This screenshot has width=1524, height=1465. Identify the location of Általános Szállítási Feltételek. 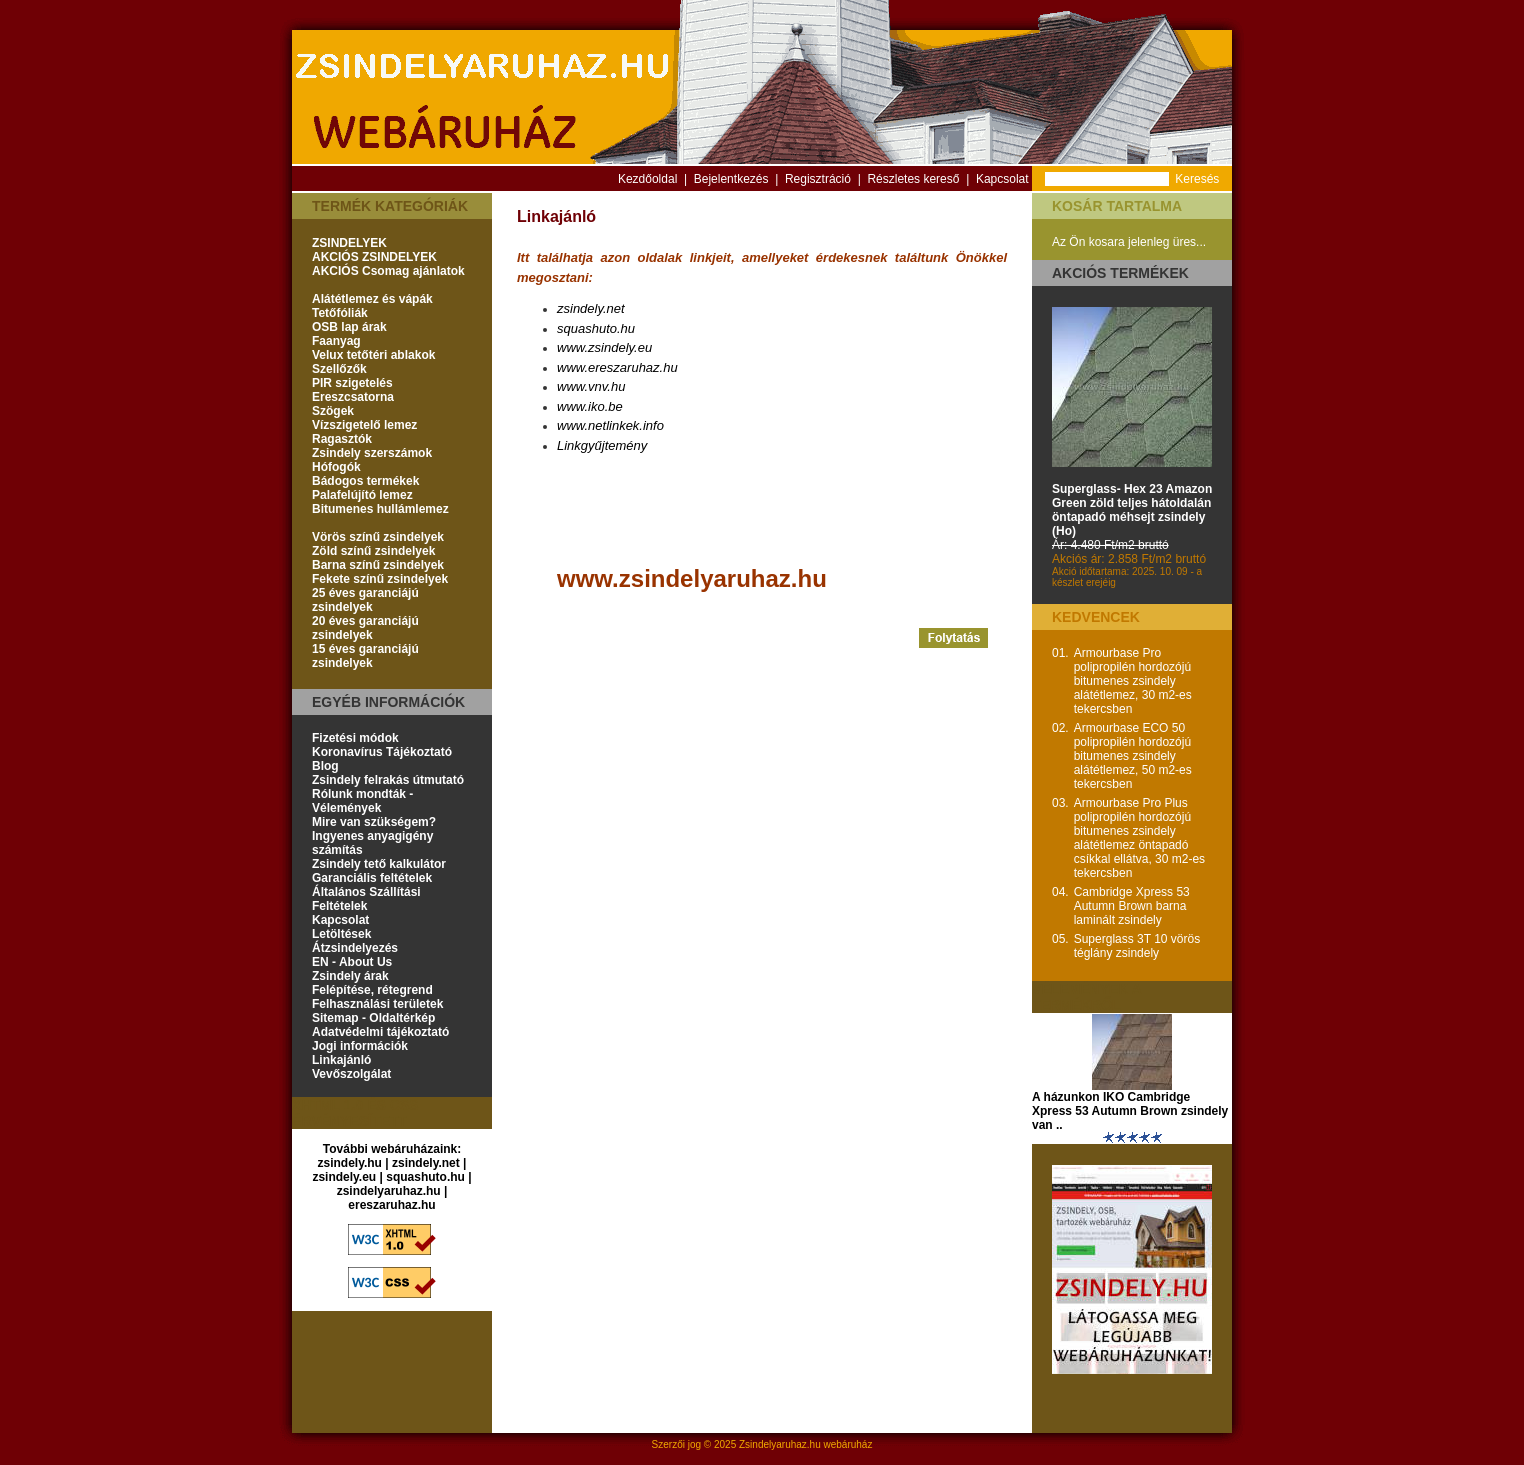
(366, 899).